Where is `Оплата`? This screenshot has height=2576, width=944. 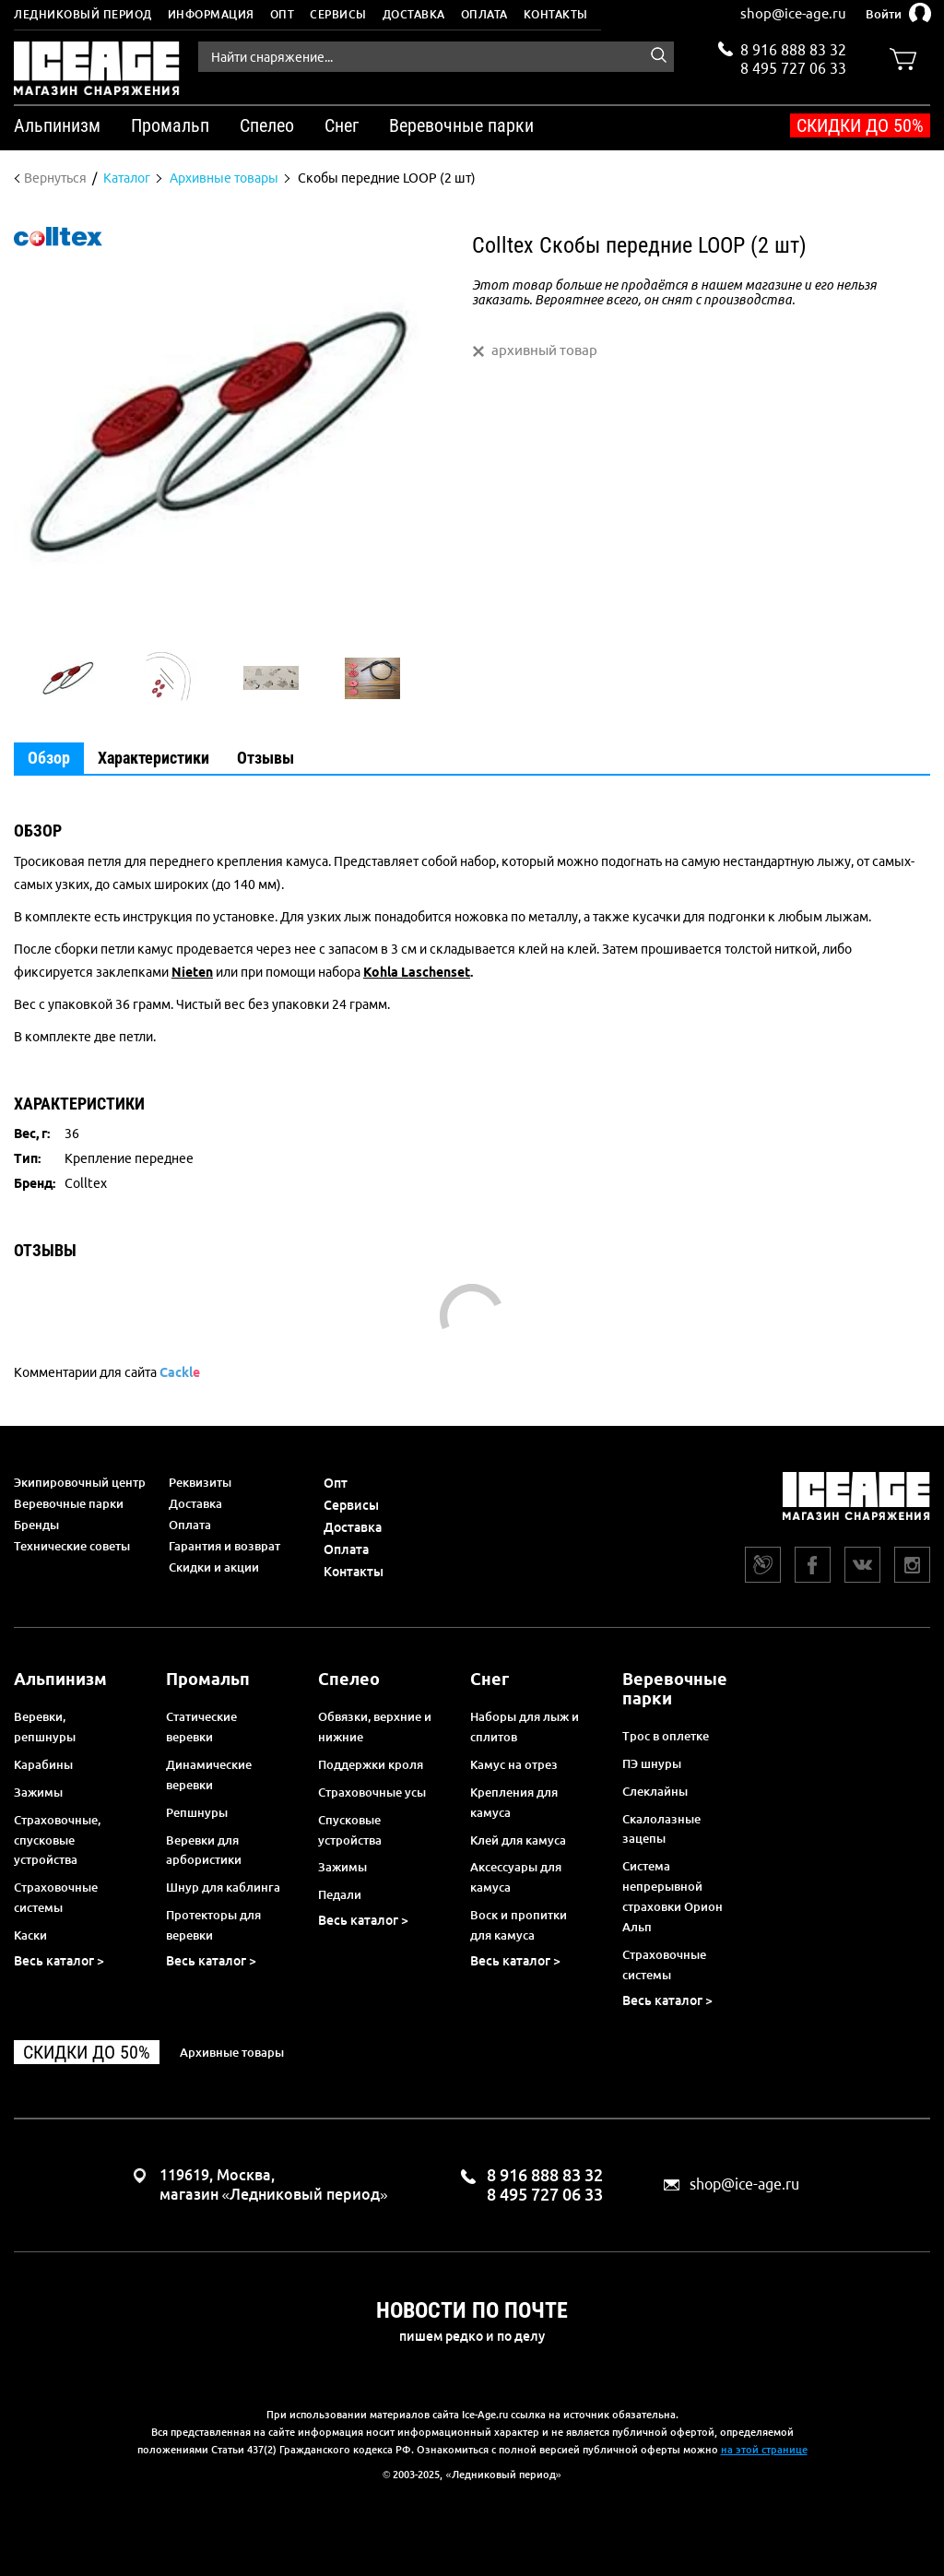
Оплата is located at coordinates (484, 14).